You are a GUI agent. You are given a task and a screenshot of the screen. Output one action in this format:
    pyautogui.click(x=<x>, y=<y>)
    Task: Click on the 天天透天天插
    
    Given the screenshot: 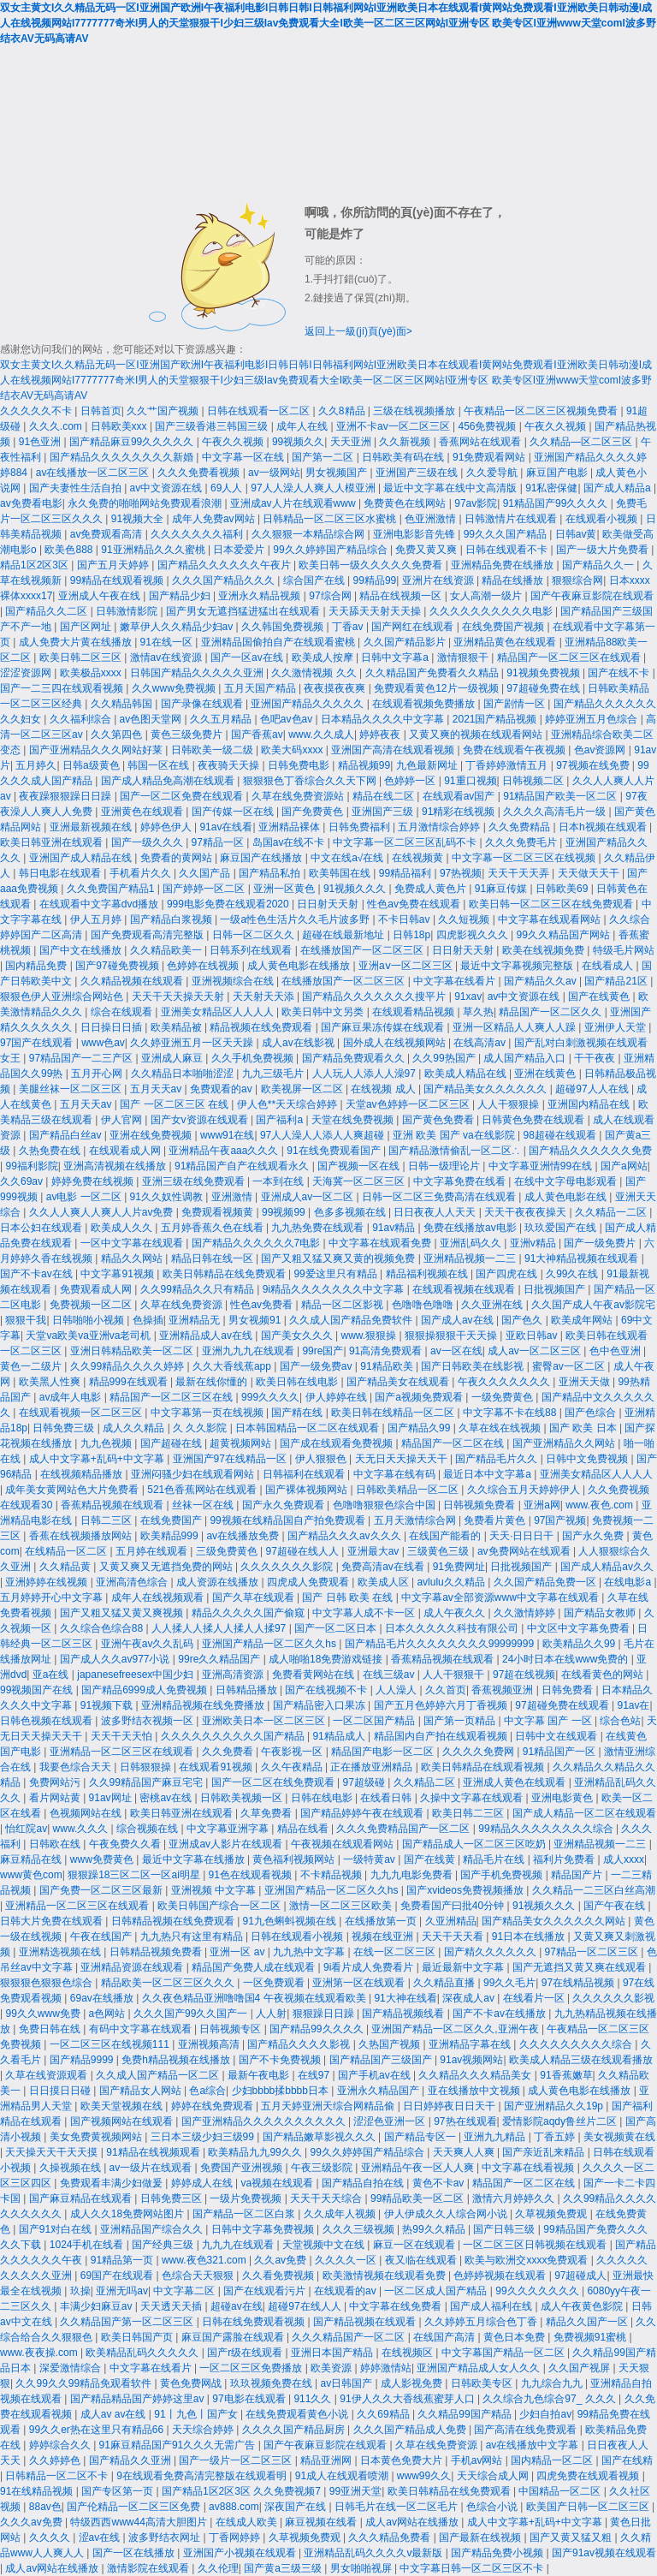 What is the action you would take?
    pyautogui.click(x=172, y=2306)
    